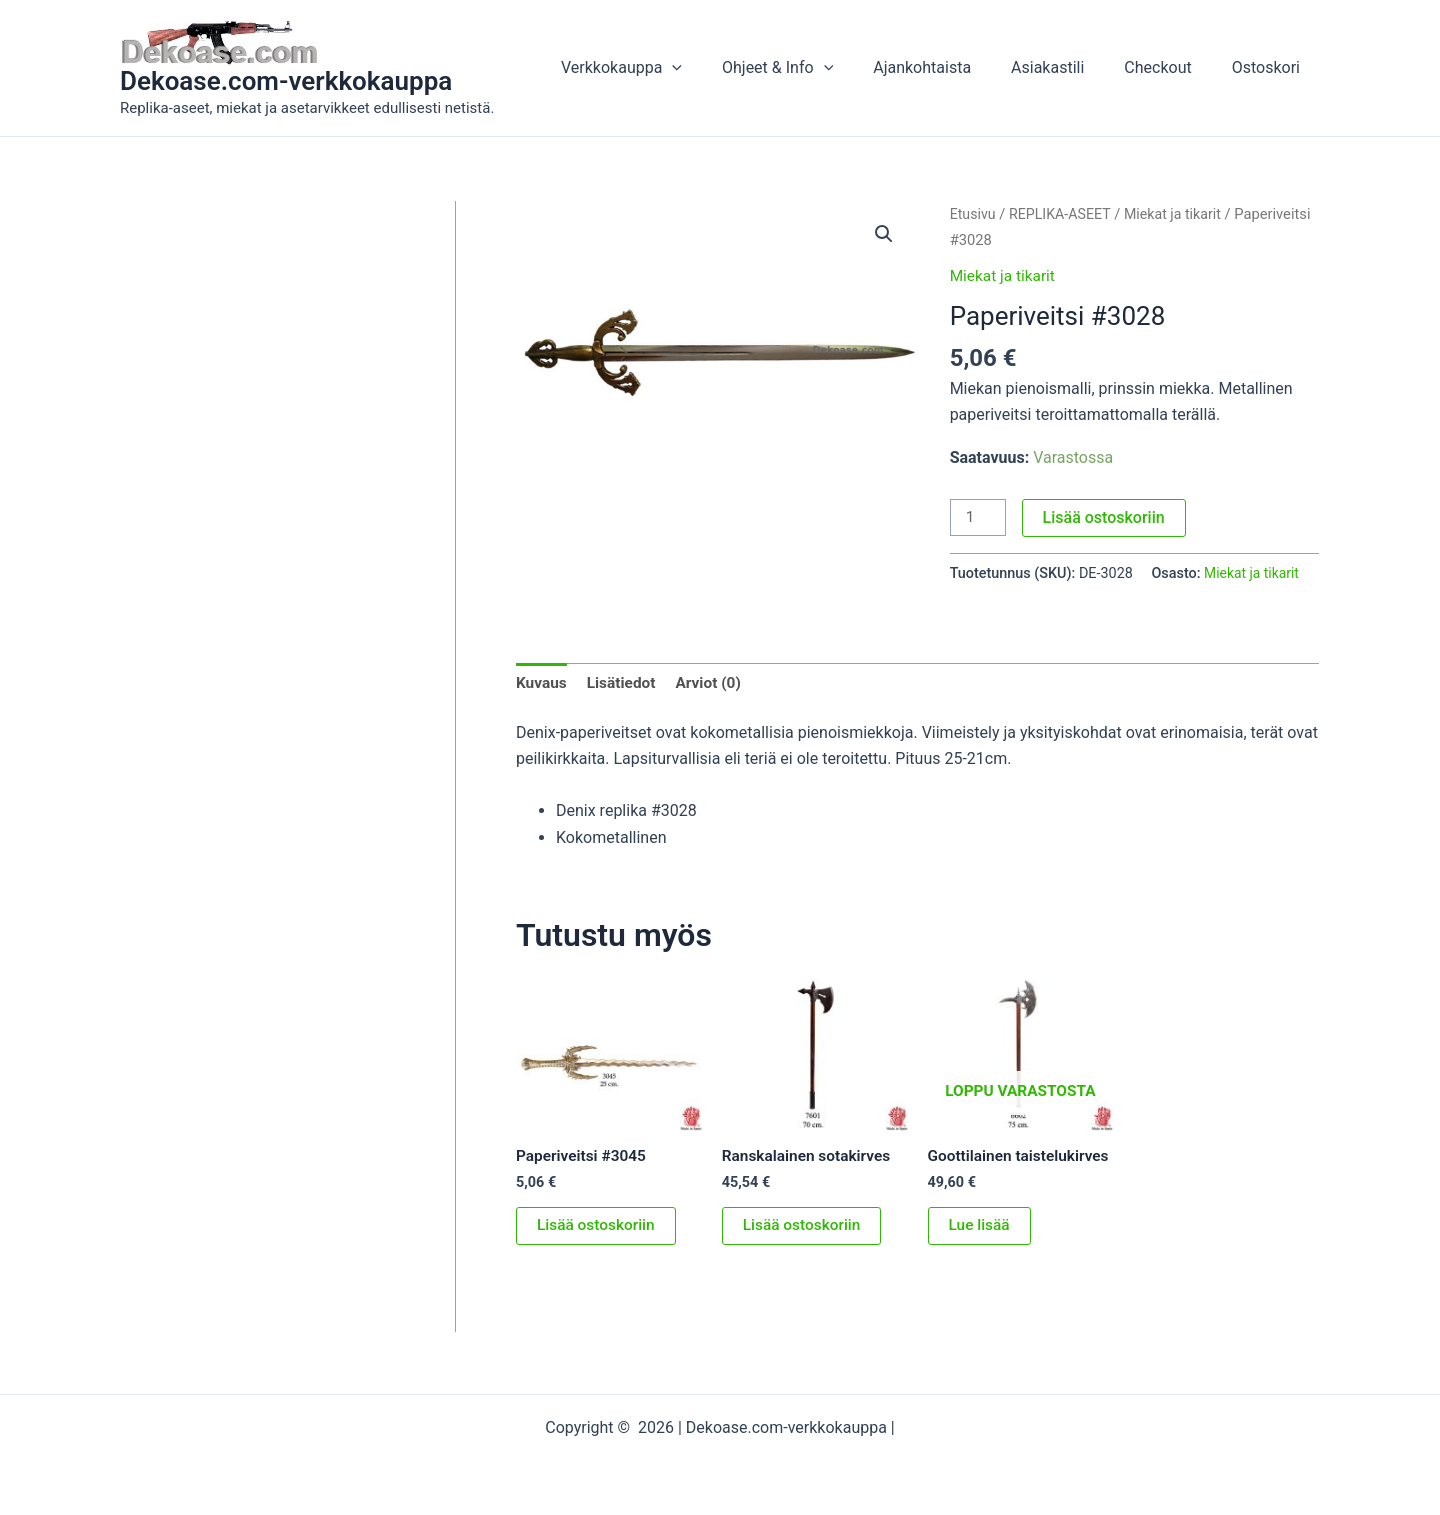  Describe the element at coordinates (974, 214) in the screenshot. I see `Etusivu` at that location.